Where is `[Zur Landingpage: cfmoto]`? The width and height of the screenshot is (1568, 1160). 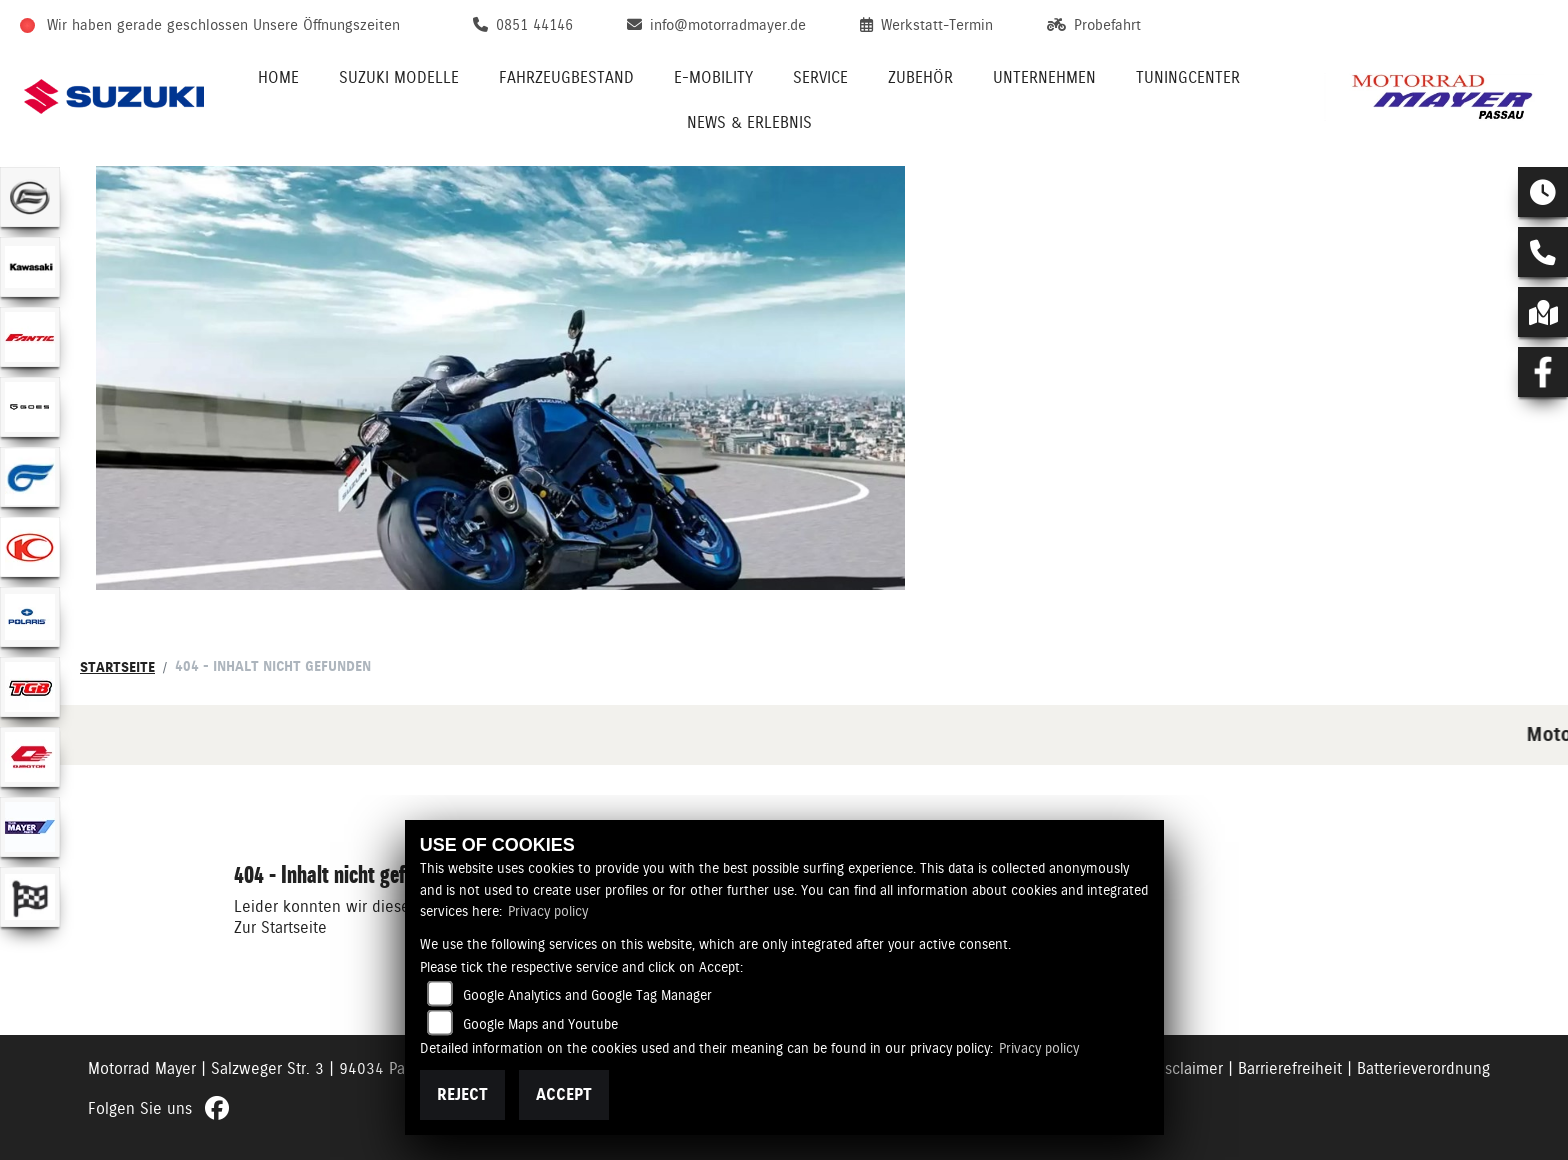 [Zur Landingpage: cfmoto] is located at coordinates (30, 197).